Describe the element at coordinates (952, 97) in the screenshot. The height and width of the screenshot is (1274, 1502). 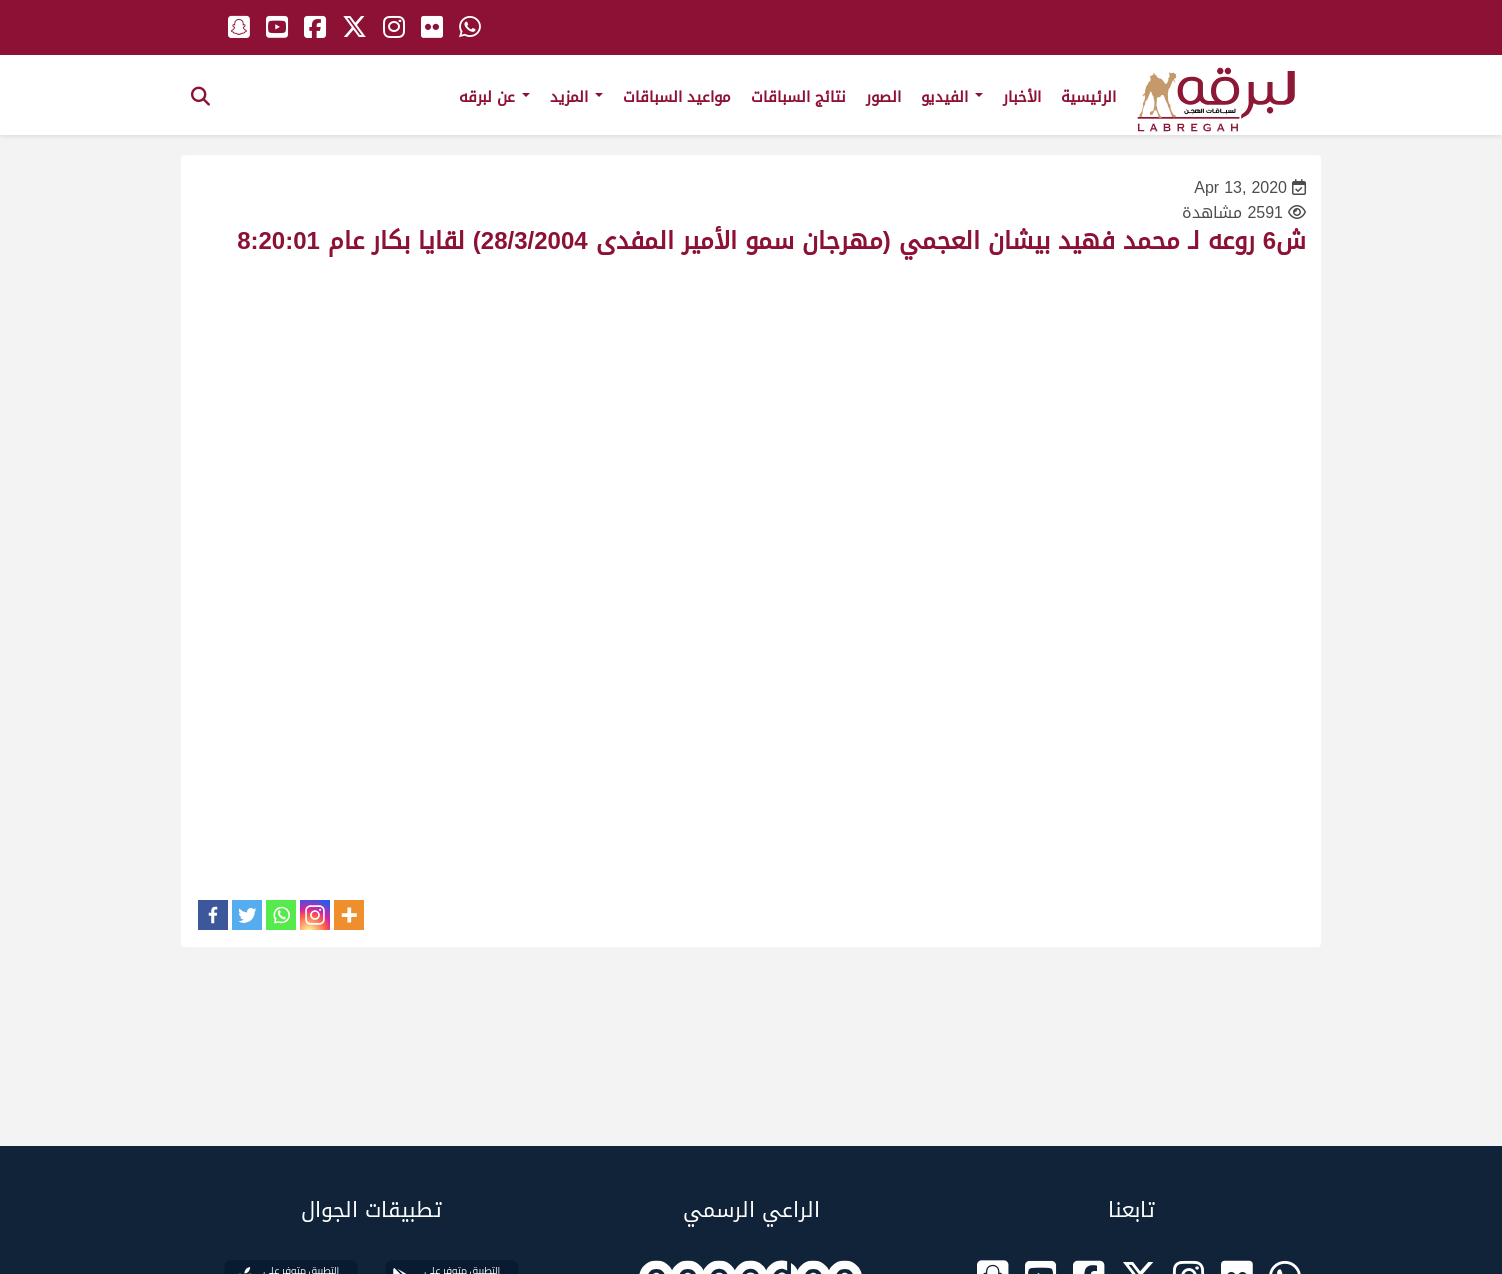
I see `الفيديو` at that location.